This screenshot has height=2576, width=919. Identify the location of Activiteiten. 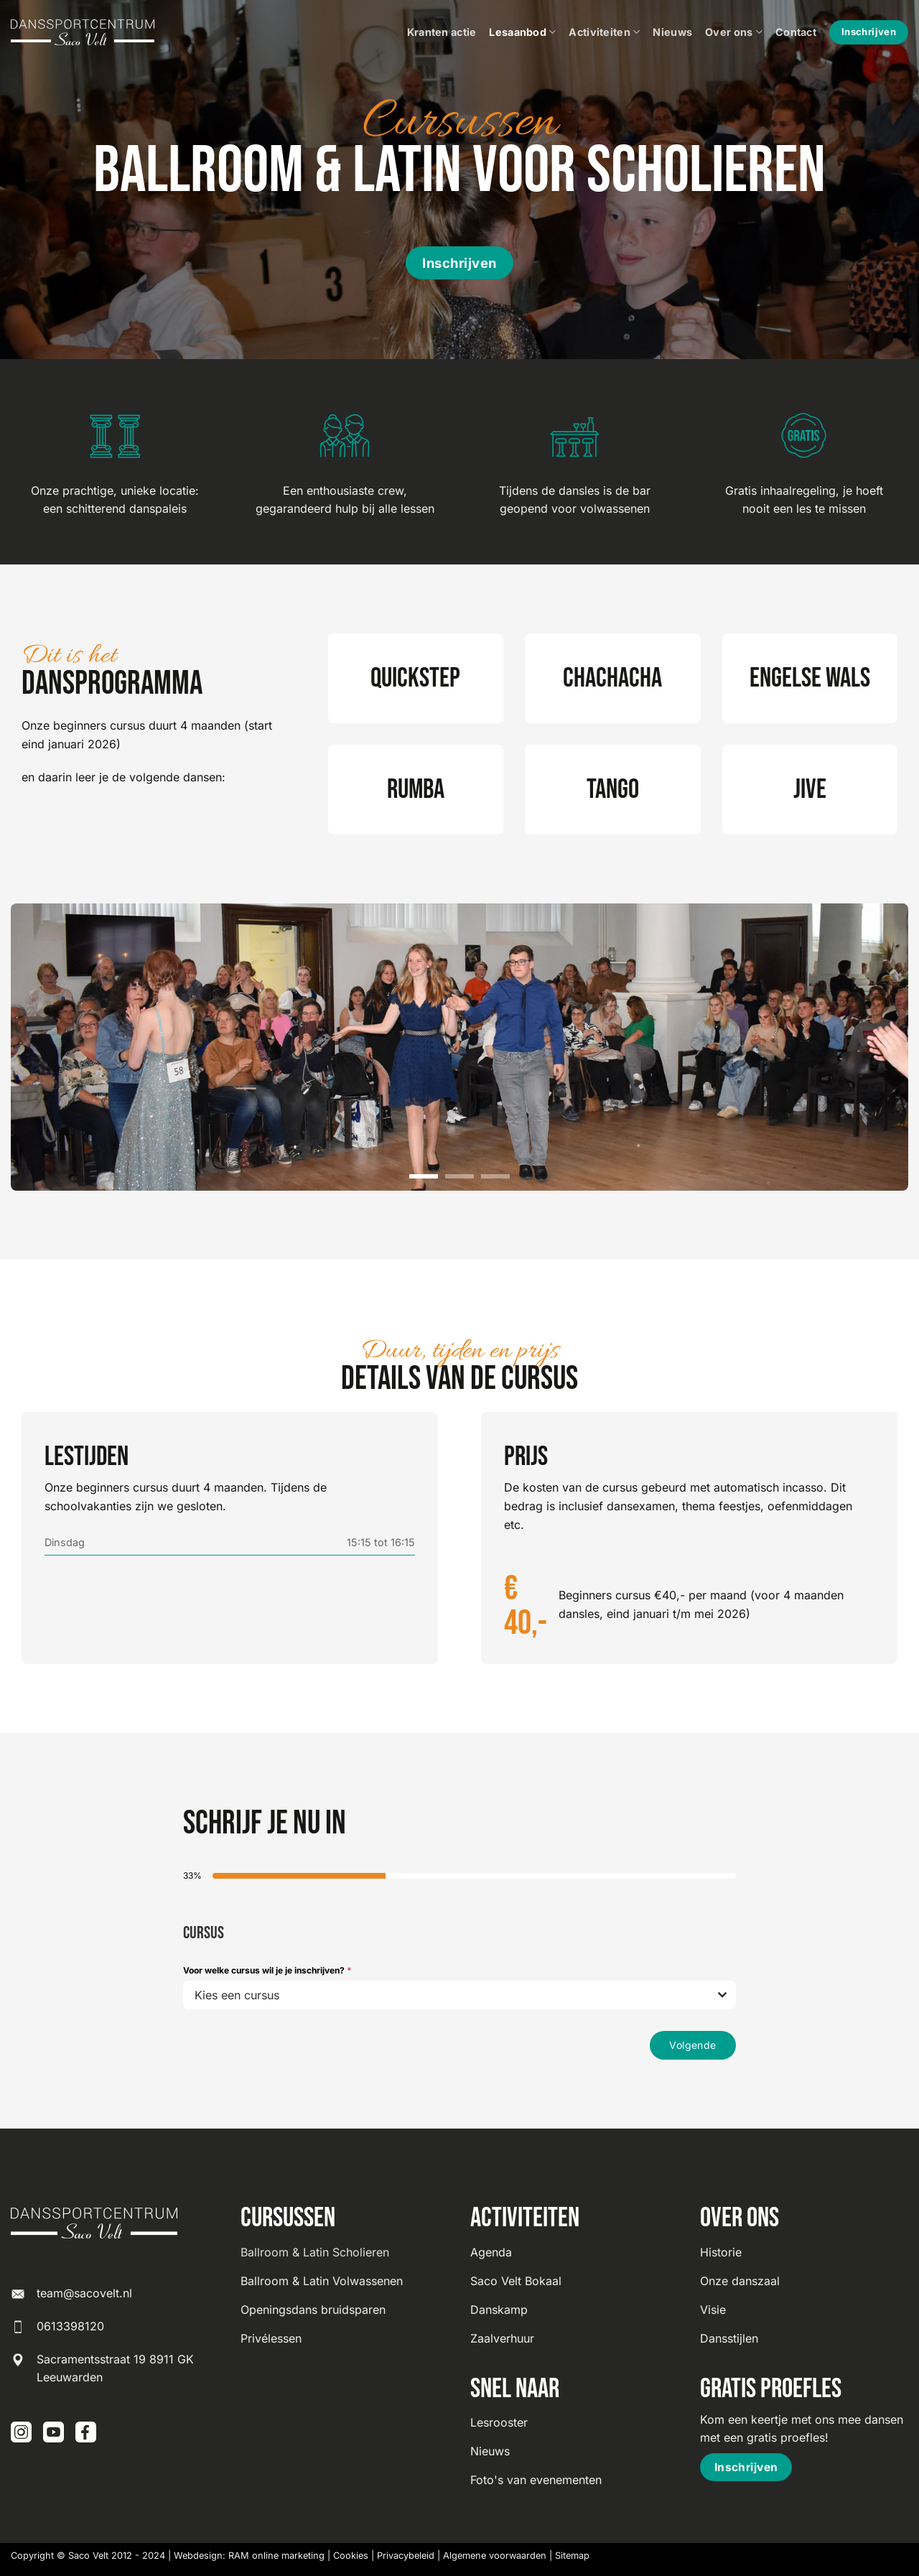
(604, 32).